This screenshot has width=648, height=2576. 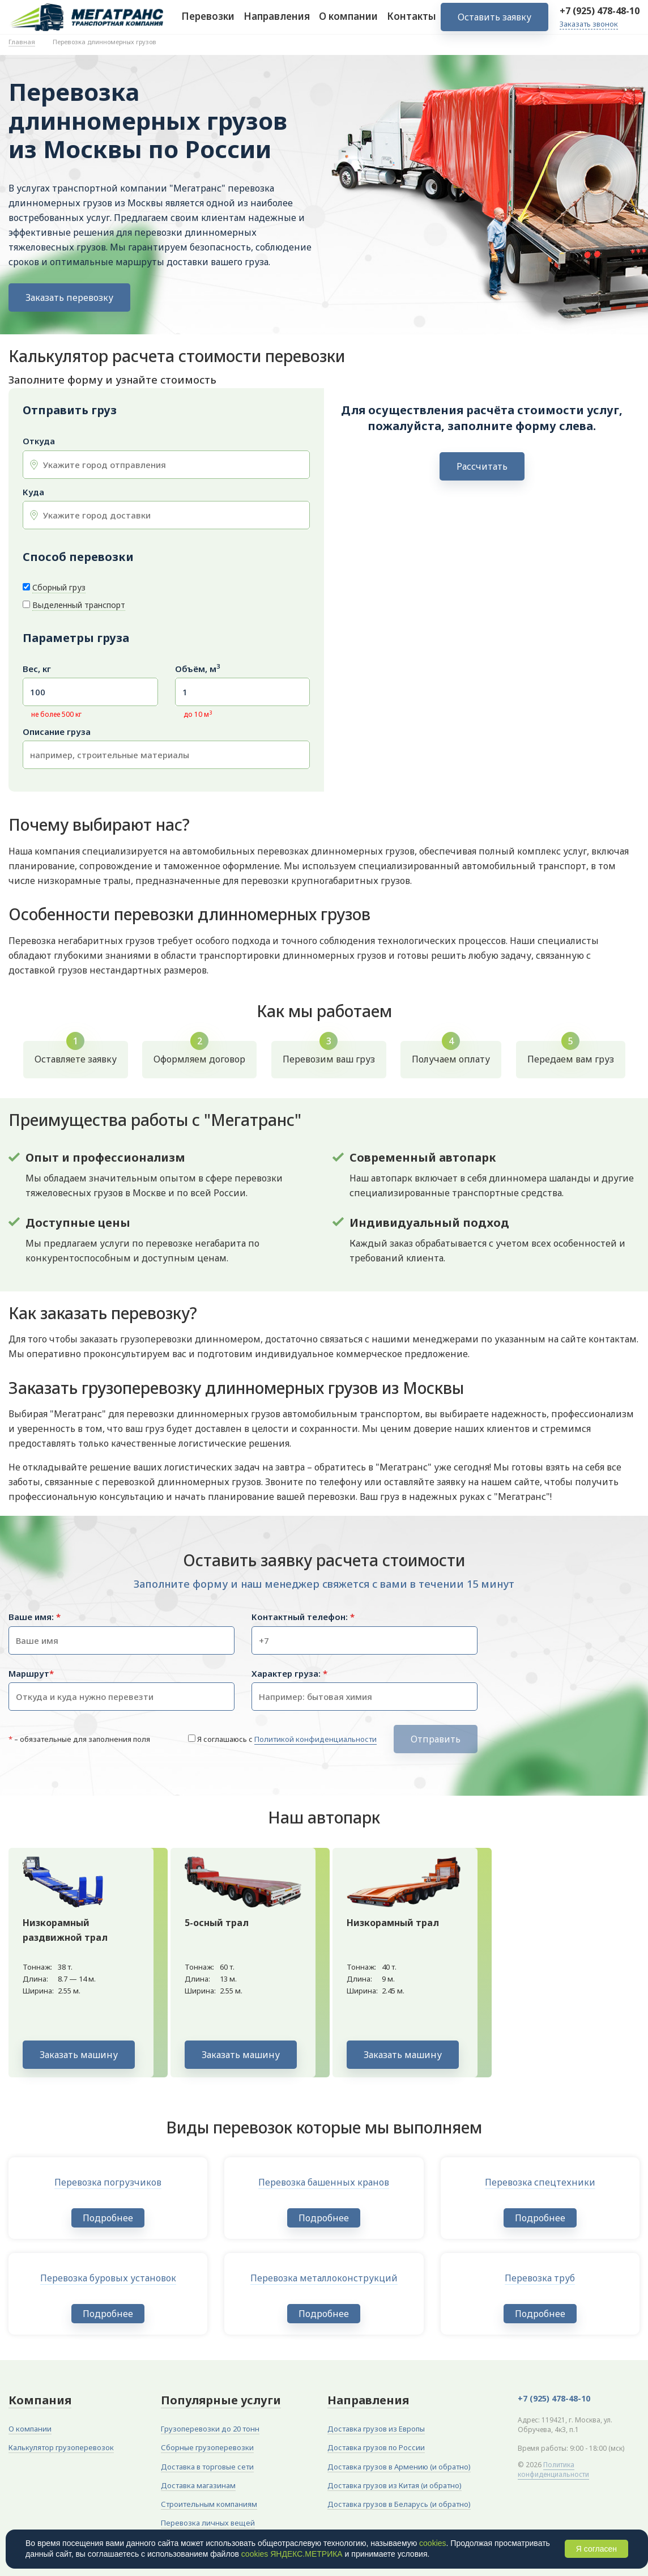 I want to click on Направления, so click(x=277, y=21).